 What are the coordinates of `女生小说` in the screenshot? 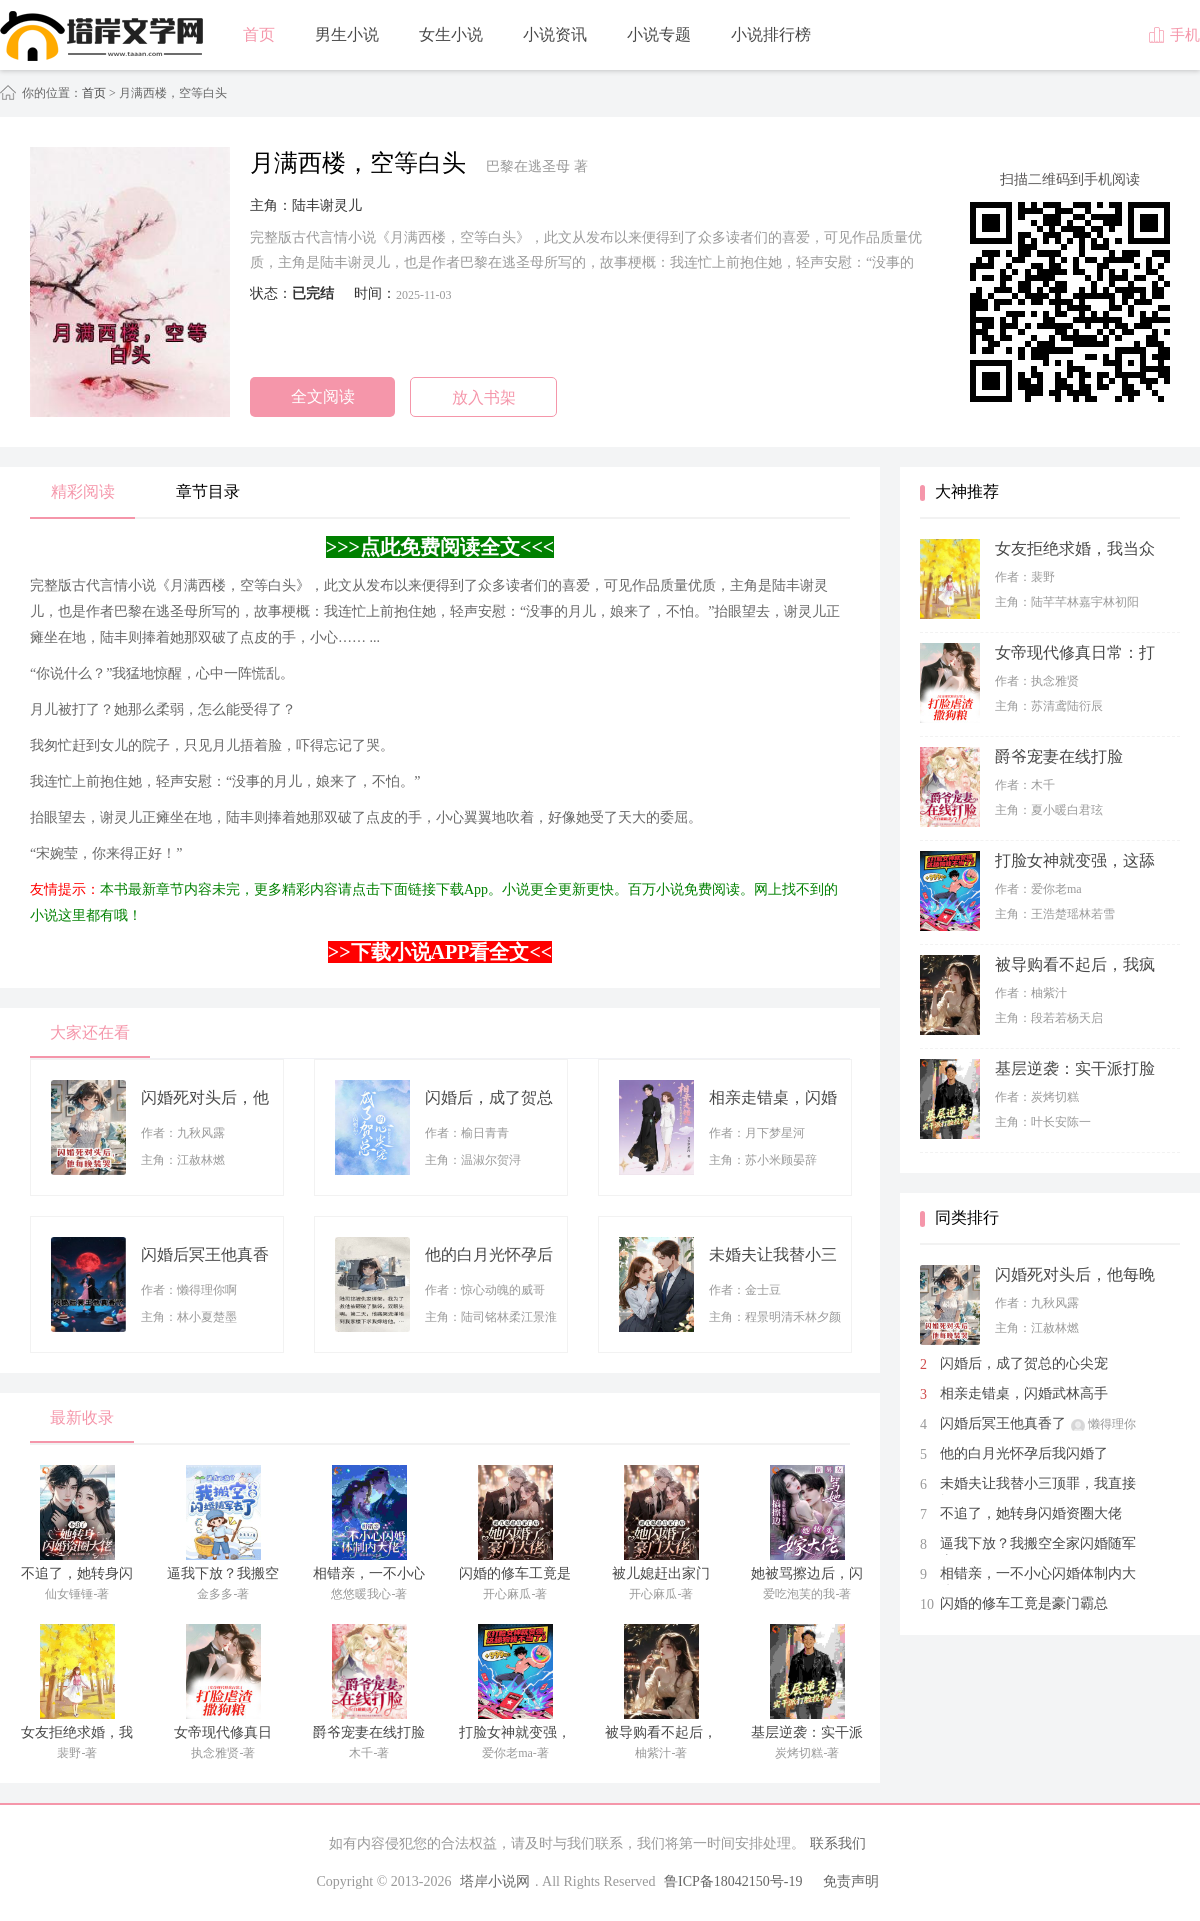 It's located at (451, 34).